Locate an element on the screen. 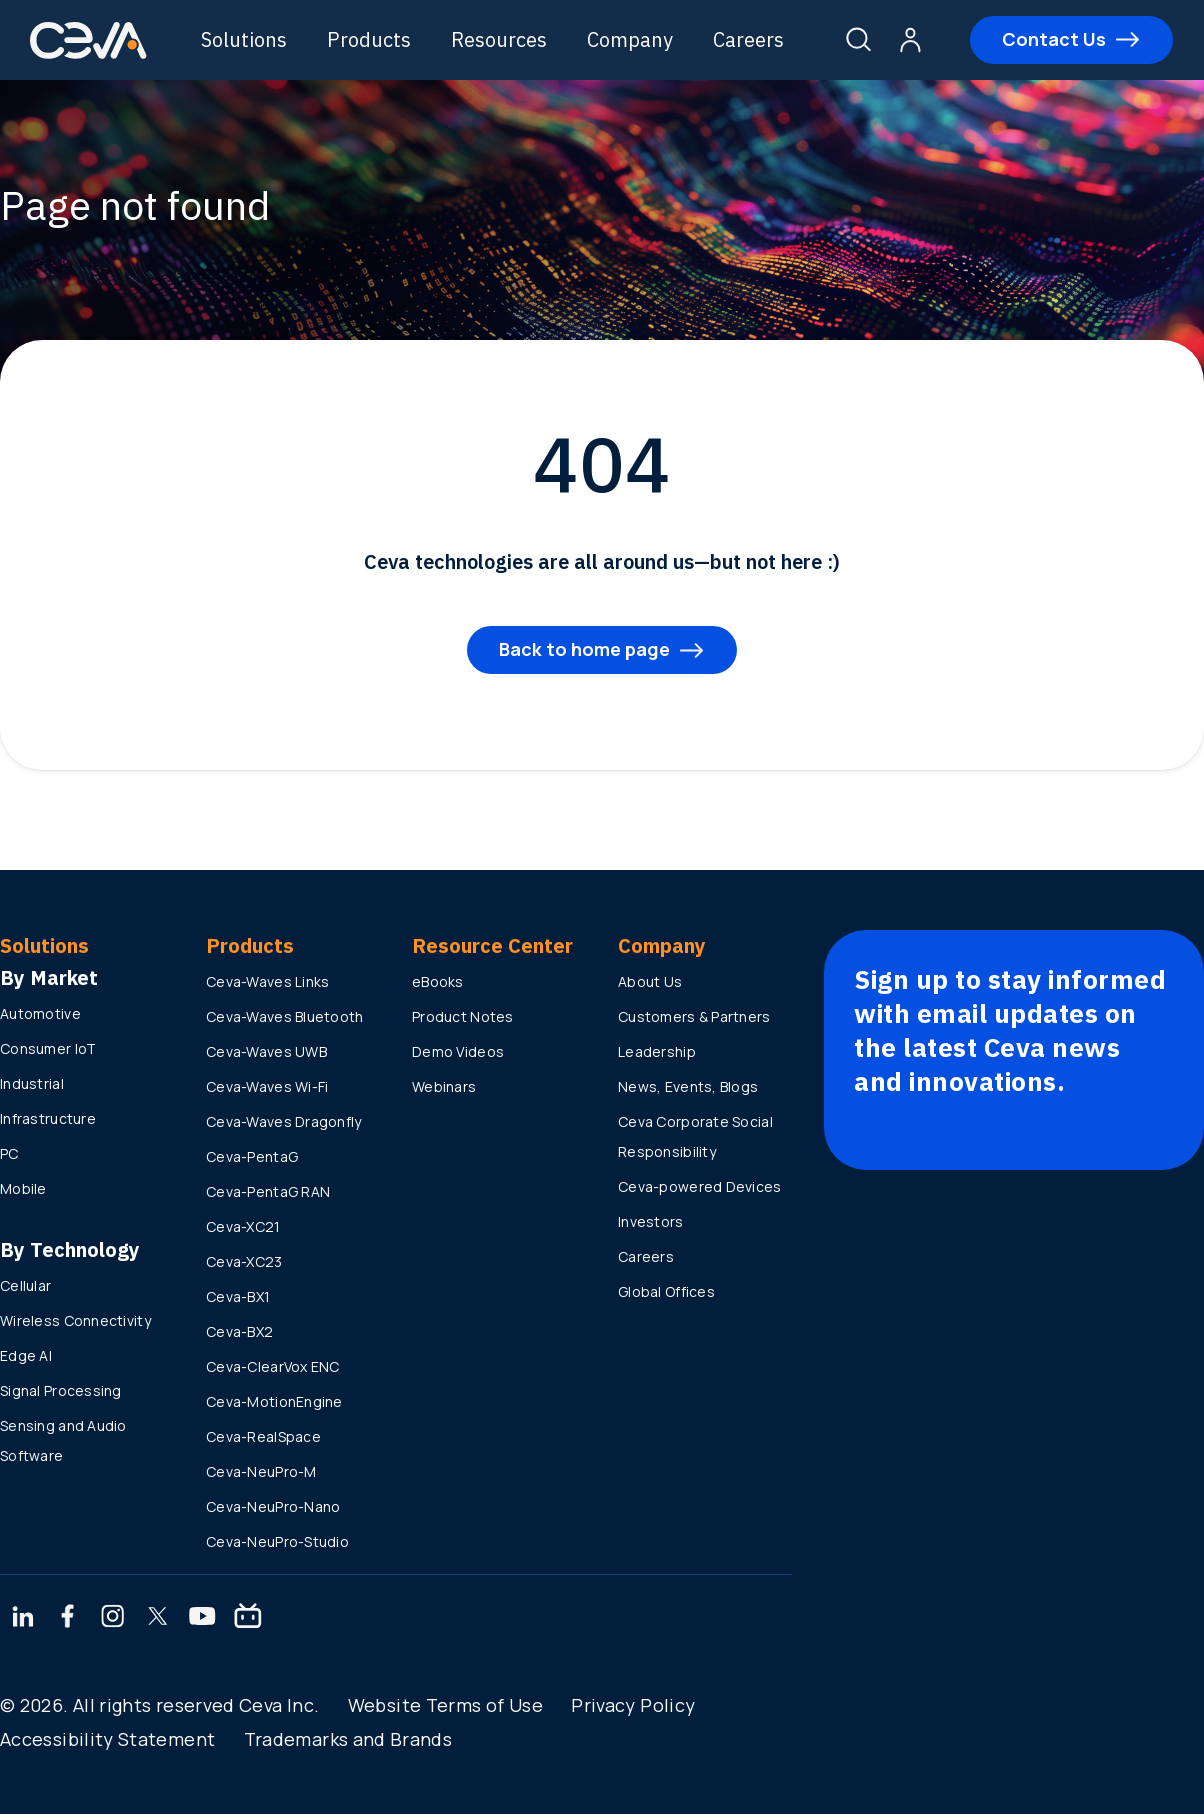 The width and height of the screenshot is (1204, 1814). Ceva-PentaG is located at coordinates (252, 1156).